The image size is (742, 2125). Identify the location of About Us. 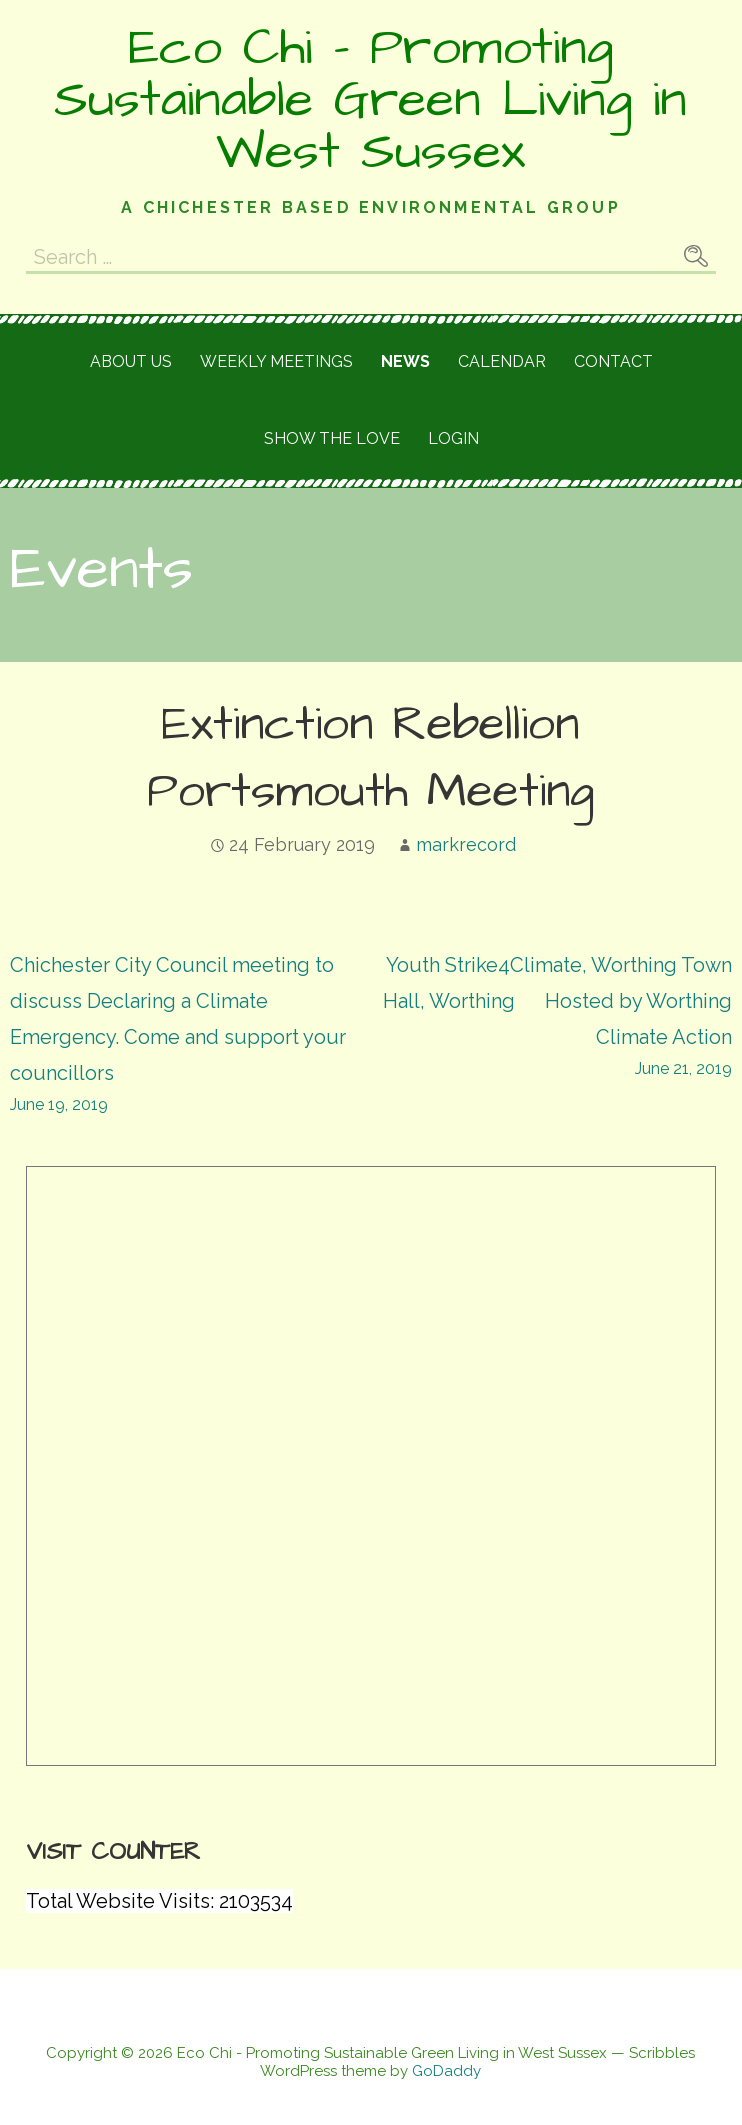
(131, 361).